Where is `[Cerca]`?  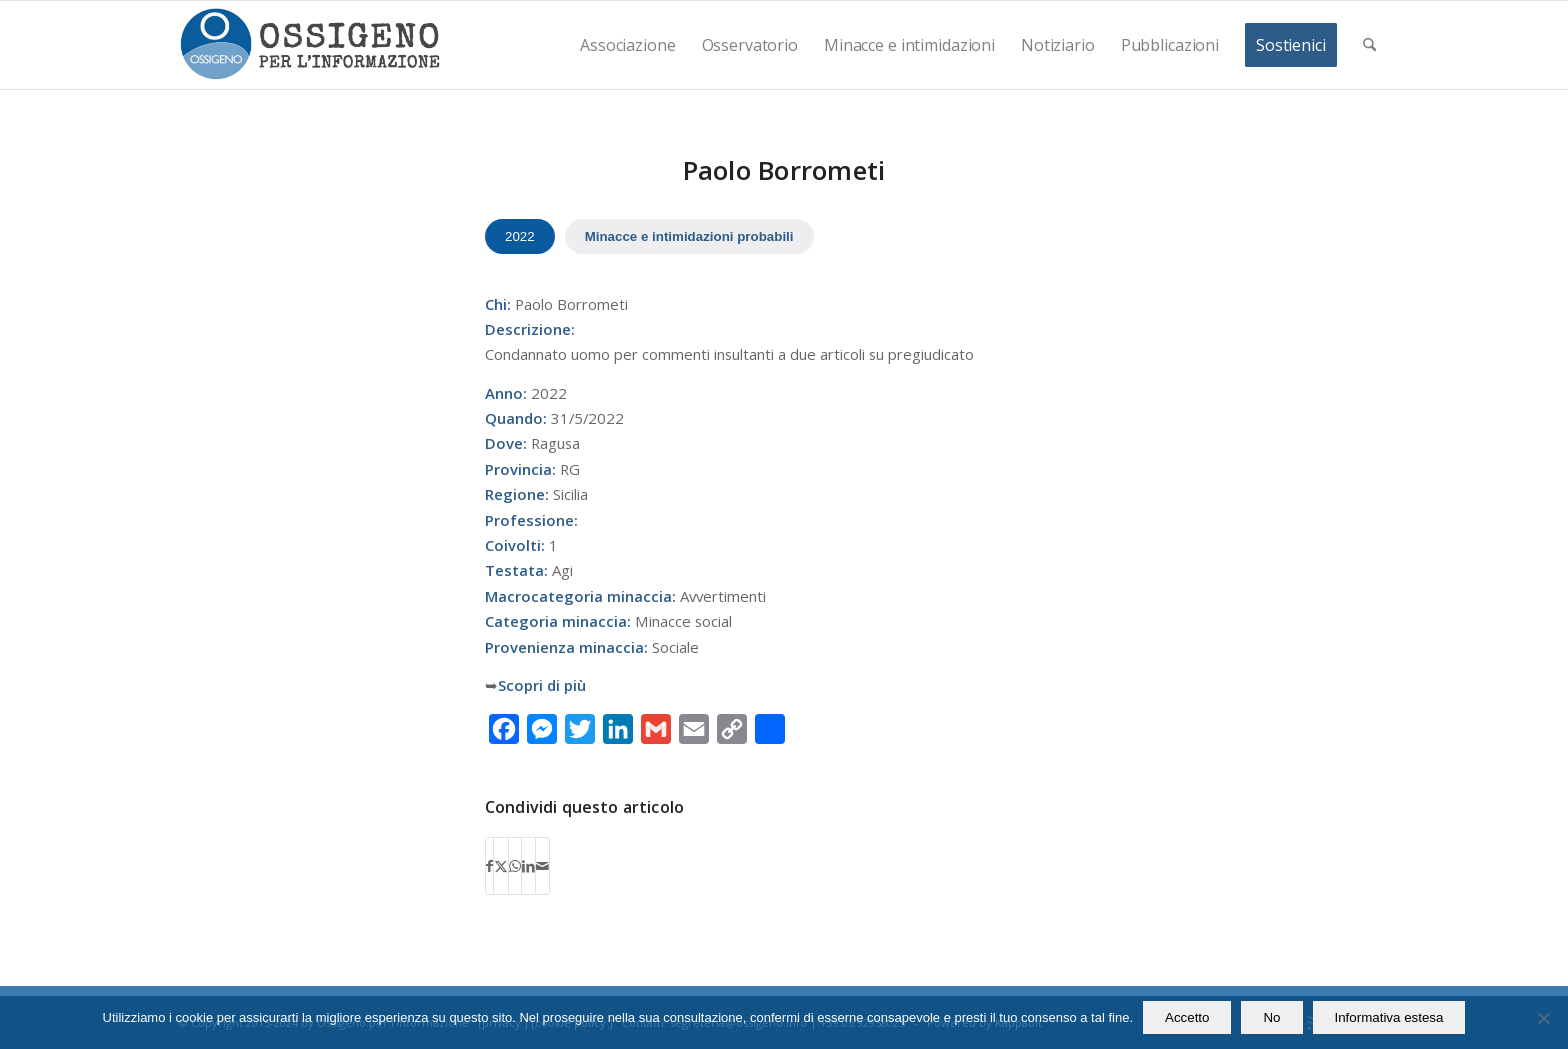
[Cerca] is located at coordinates (1369, 45).